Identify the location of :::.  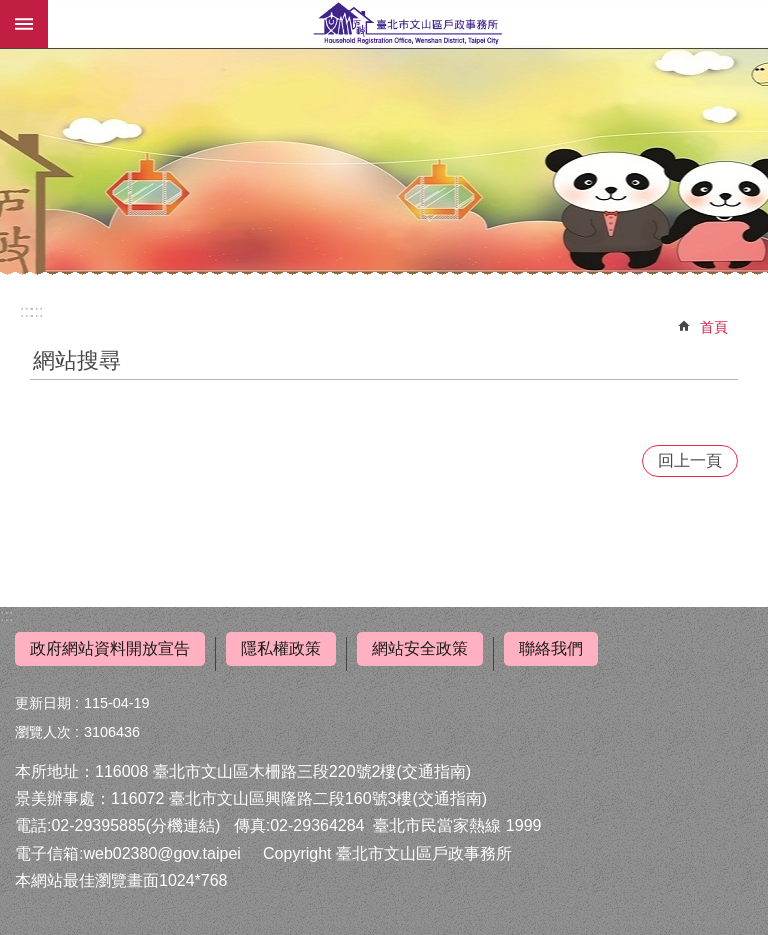
(6, 615).